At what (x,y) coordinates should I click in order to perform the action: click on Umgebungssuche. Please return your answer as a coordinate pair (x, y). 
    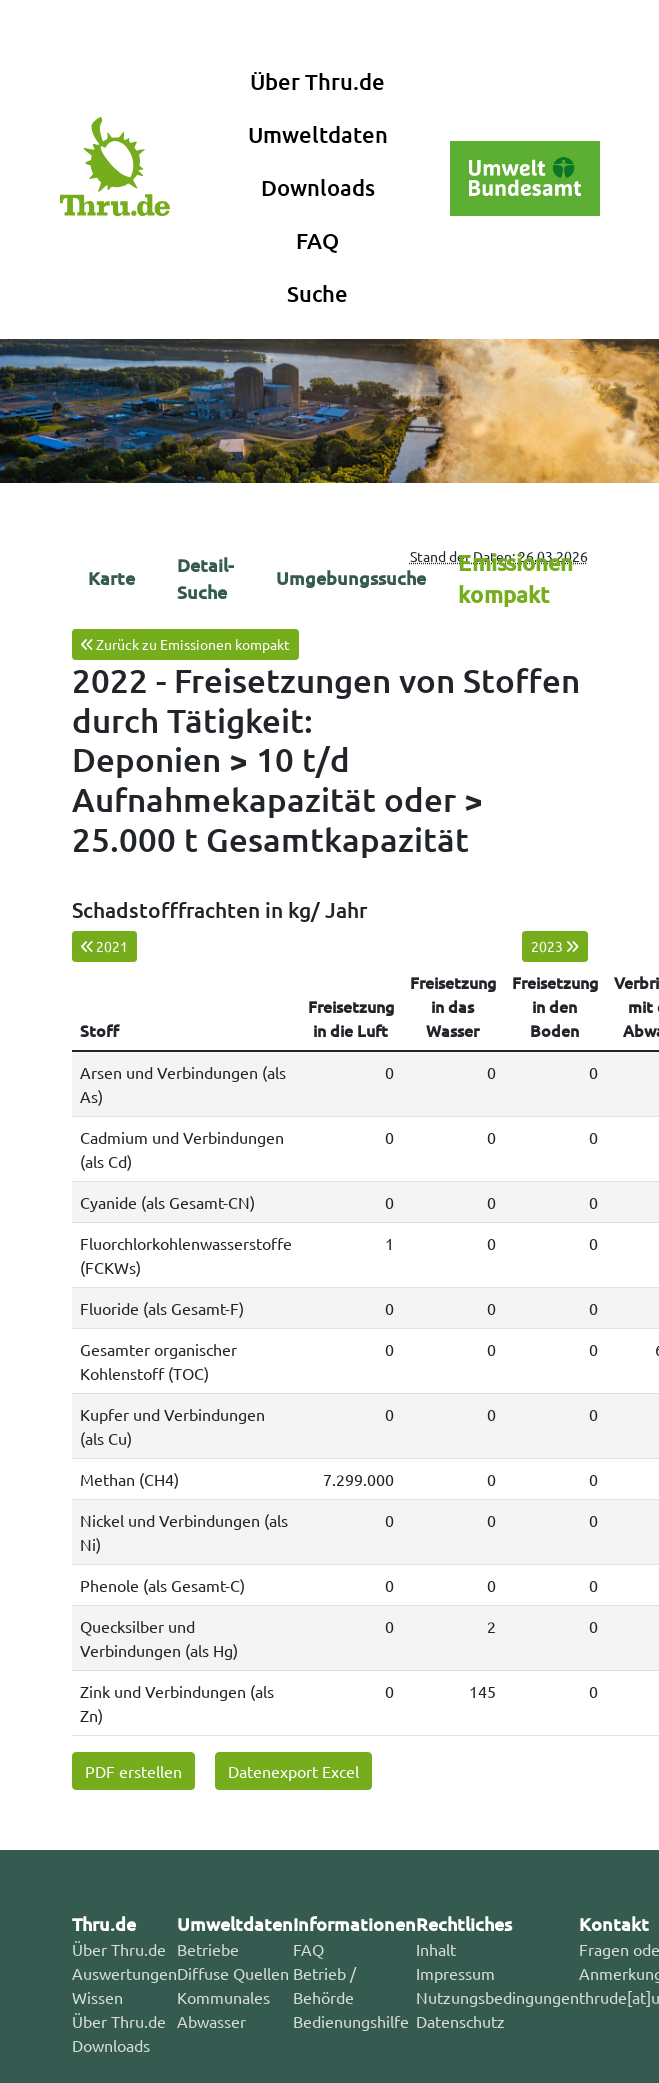
    Looking at the image, I should click on (351, 577).